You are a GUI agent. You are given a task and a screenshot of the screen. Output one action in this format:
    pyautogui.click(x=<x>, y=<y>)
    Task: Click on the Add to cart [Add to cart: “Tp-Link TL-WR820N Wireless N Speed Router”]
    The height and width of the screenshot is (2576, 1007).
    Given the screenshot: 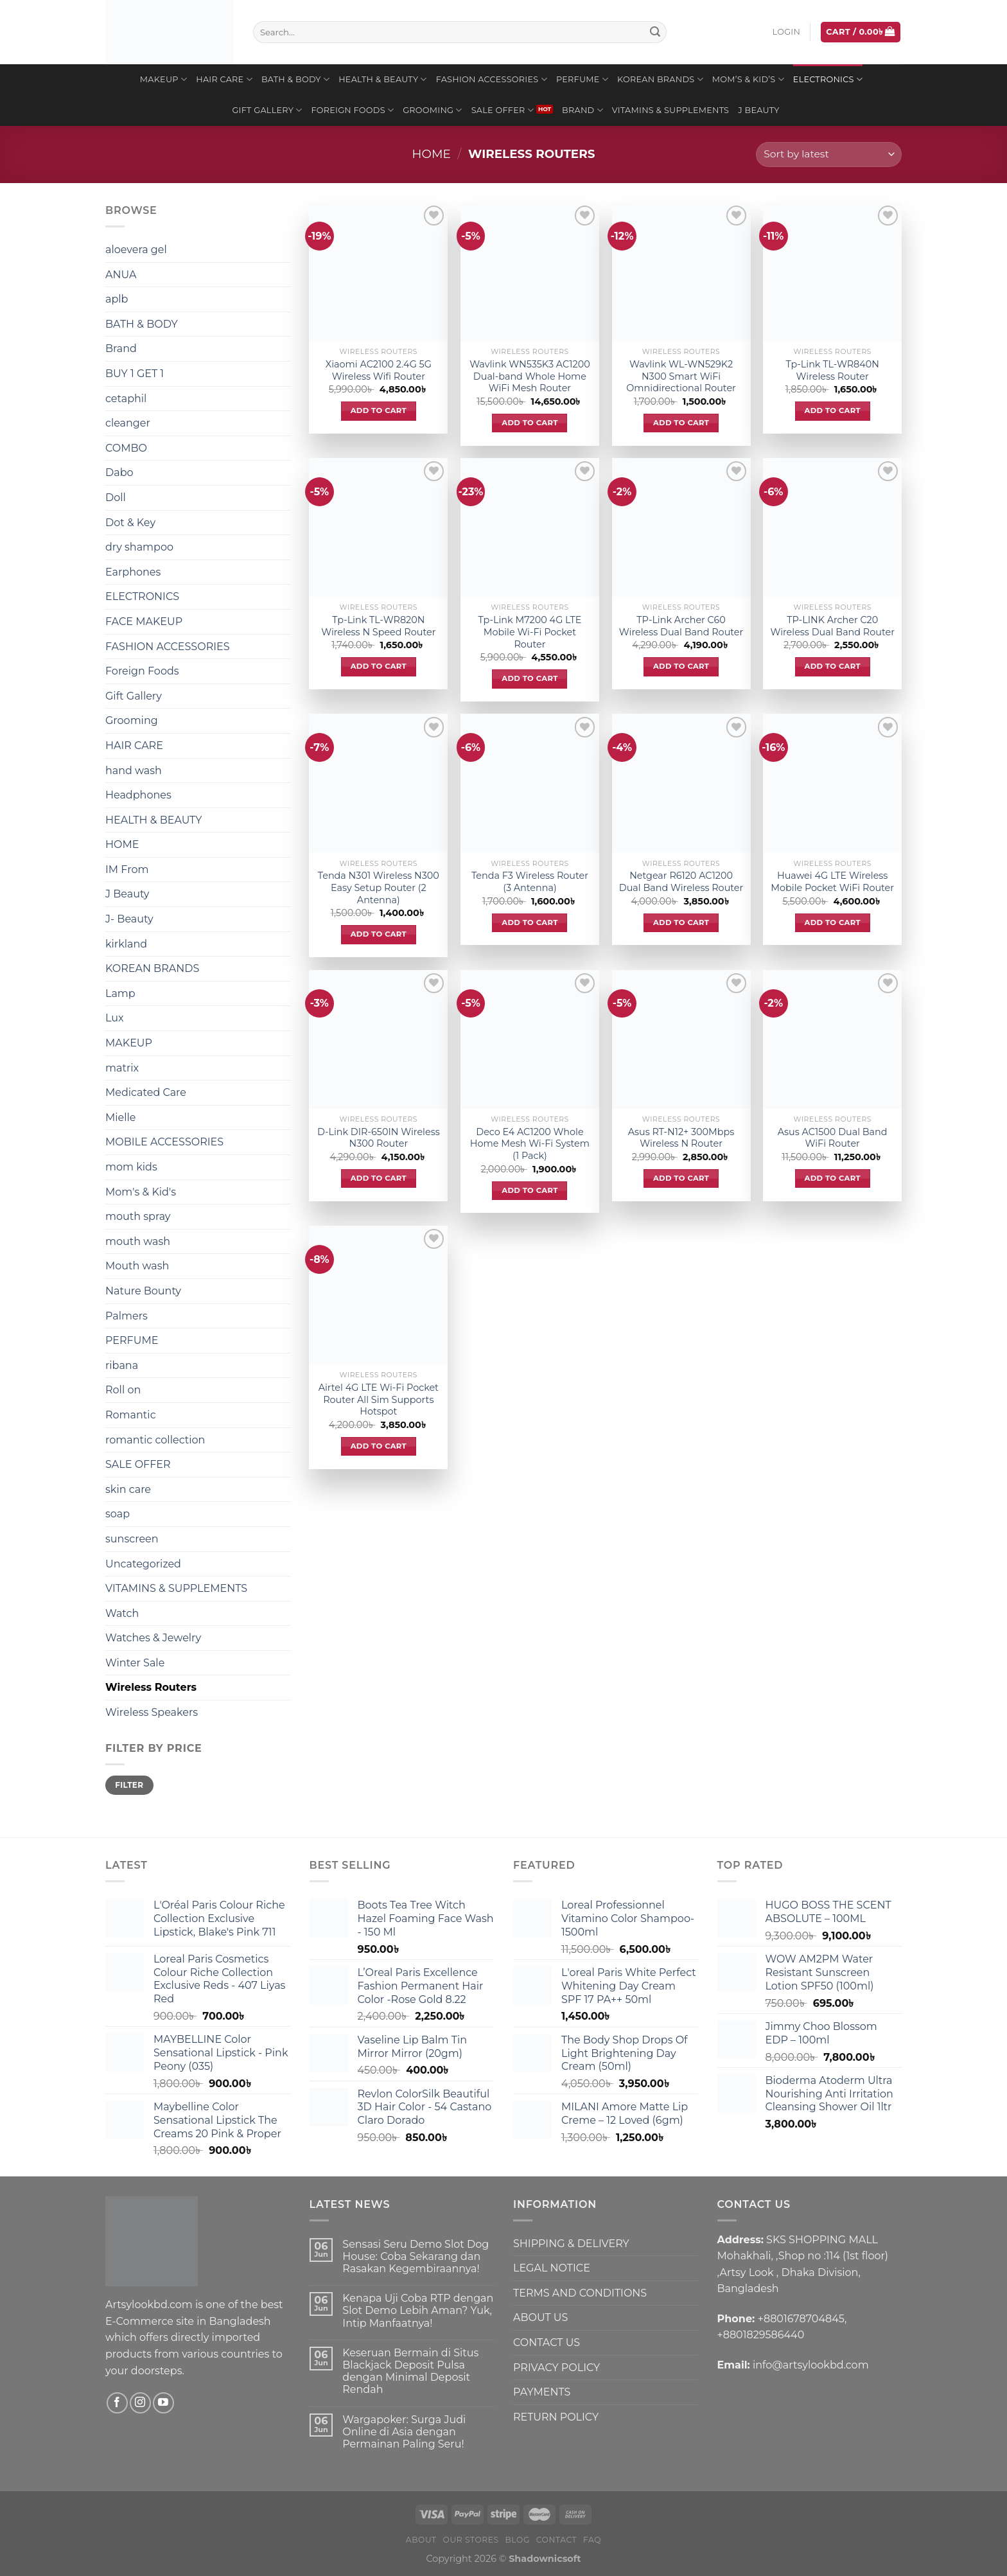 What is the action you would take?
    pyautogui.click(x=379, y=666)
    